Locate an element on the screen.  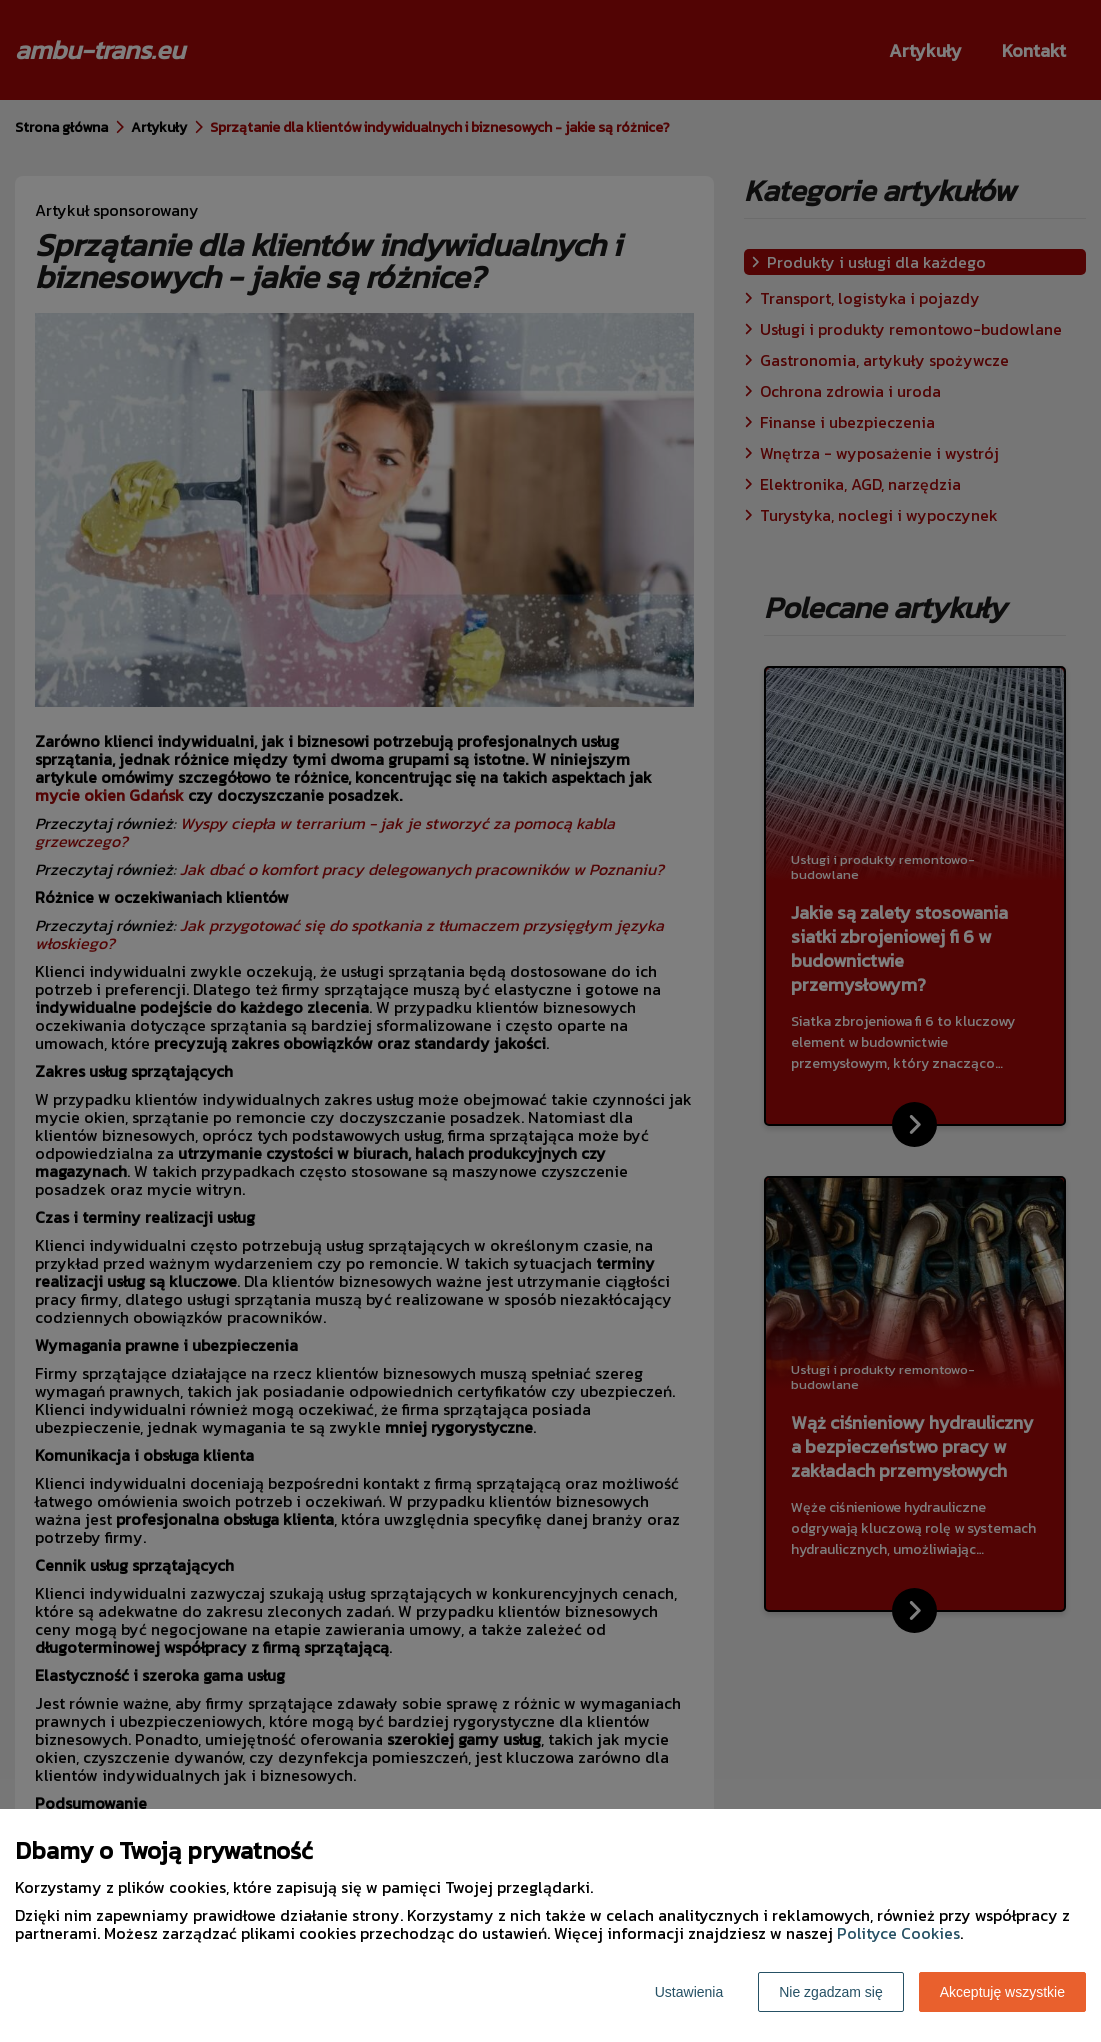
Polityce Cookies is located at coordinates (898, 1933).